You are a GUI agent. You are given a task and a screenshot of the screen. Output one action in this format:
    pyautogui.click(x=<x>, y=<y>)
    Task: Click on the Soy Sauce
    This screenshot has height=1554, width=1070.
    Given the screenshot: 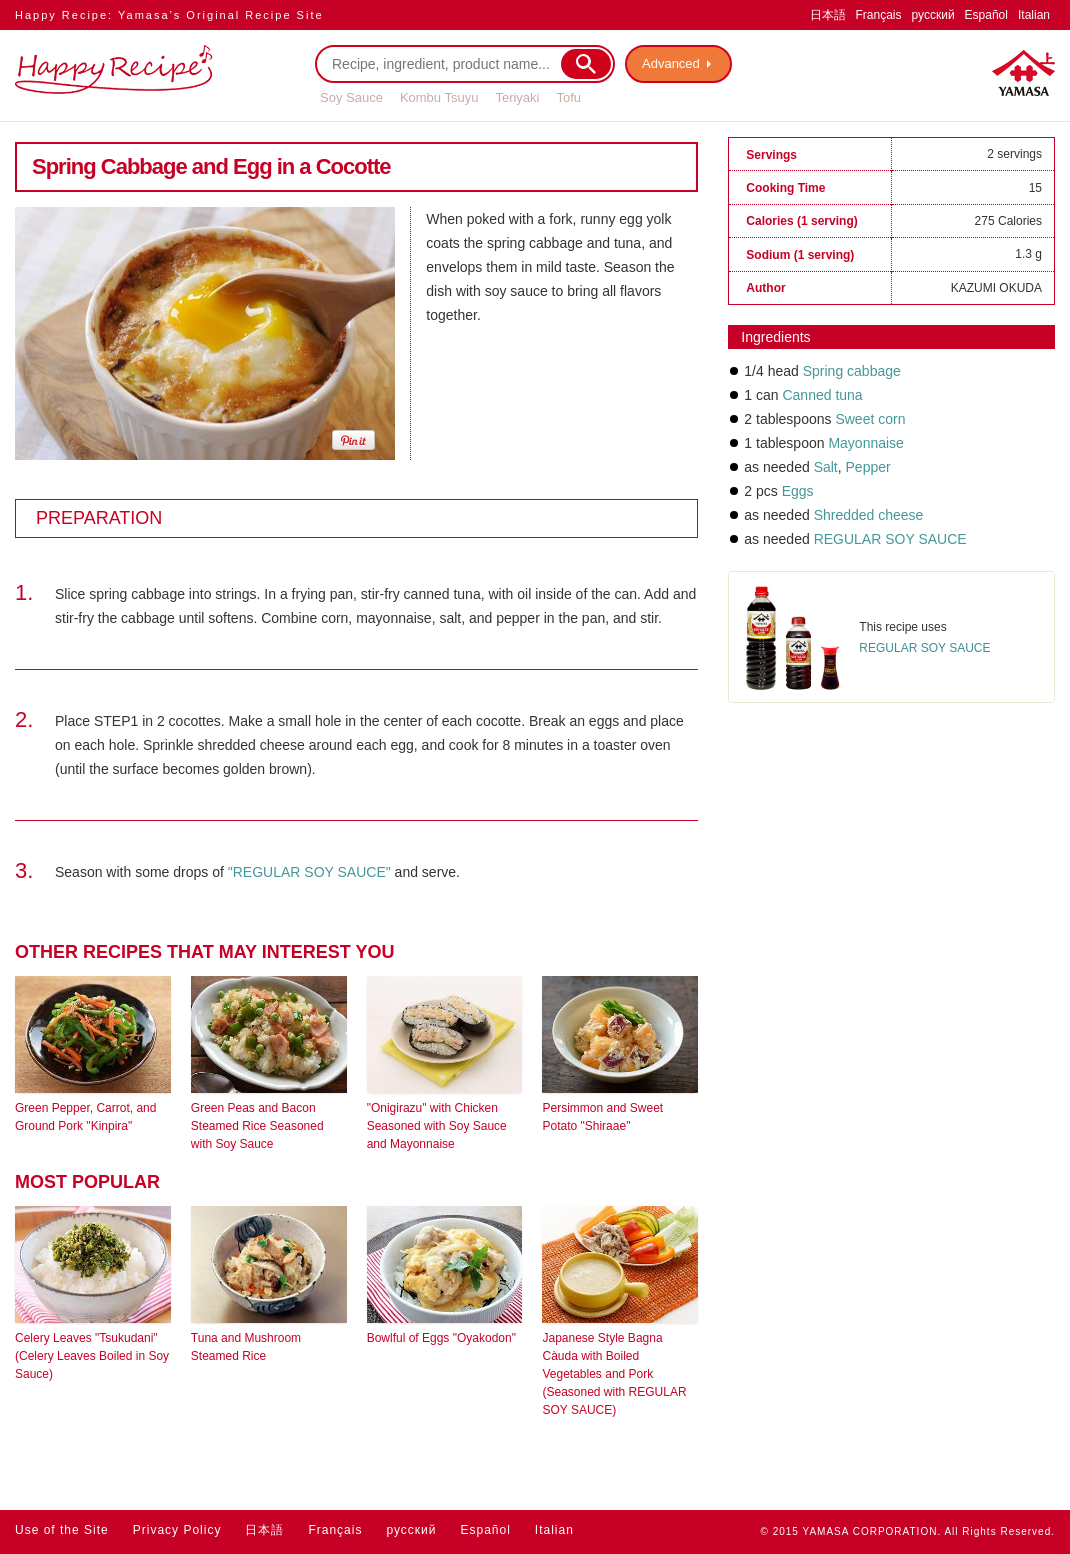 What is the action you would take?
    pyautogui.click(x=351, y=97)
    